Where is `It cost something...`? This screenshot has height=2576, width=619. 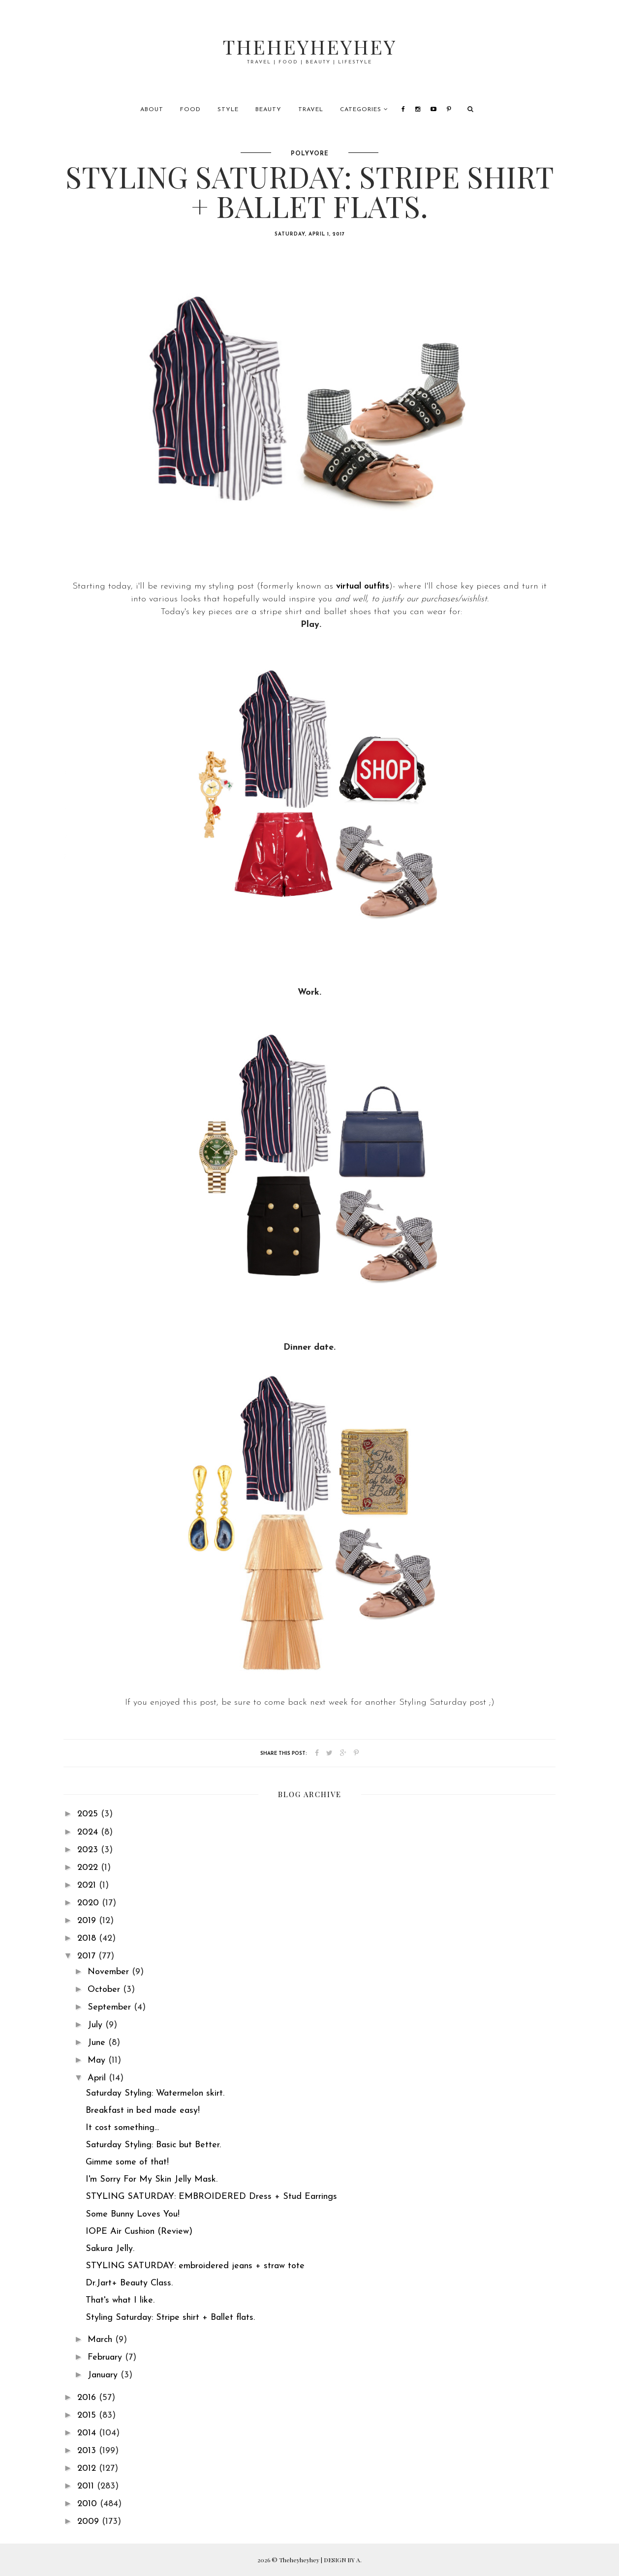
It cost something... is located at coordinates (122, 2127).